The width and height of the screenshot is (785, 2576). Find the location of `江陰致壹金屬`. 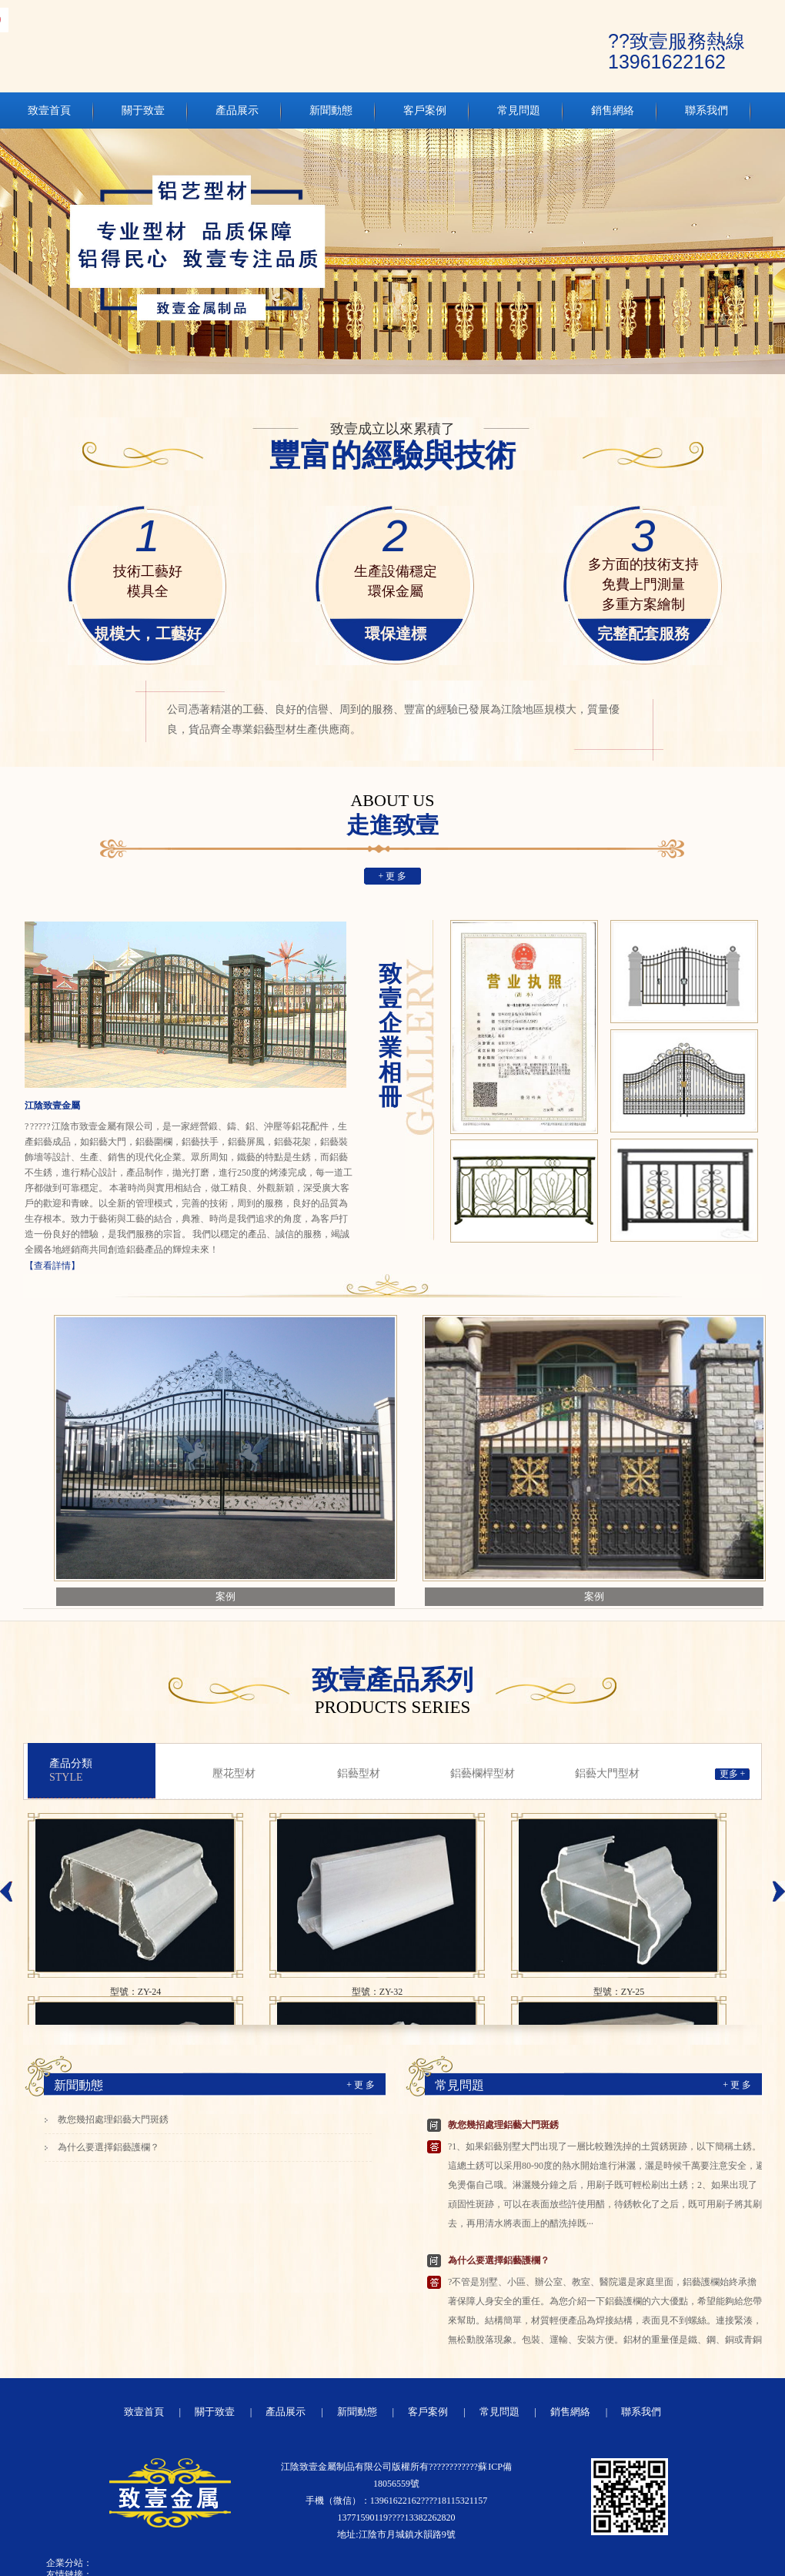

江陰致壹金屬 is located at coordinates (52, 1105).